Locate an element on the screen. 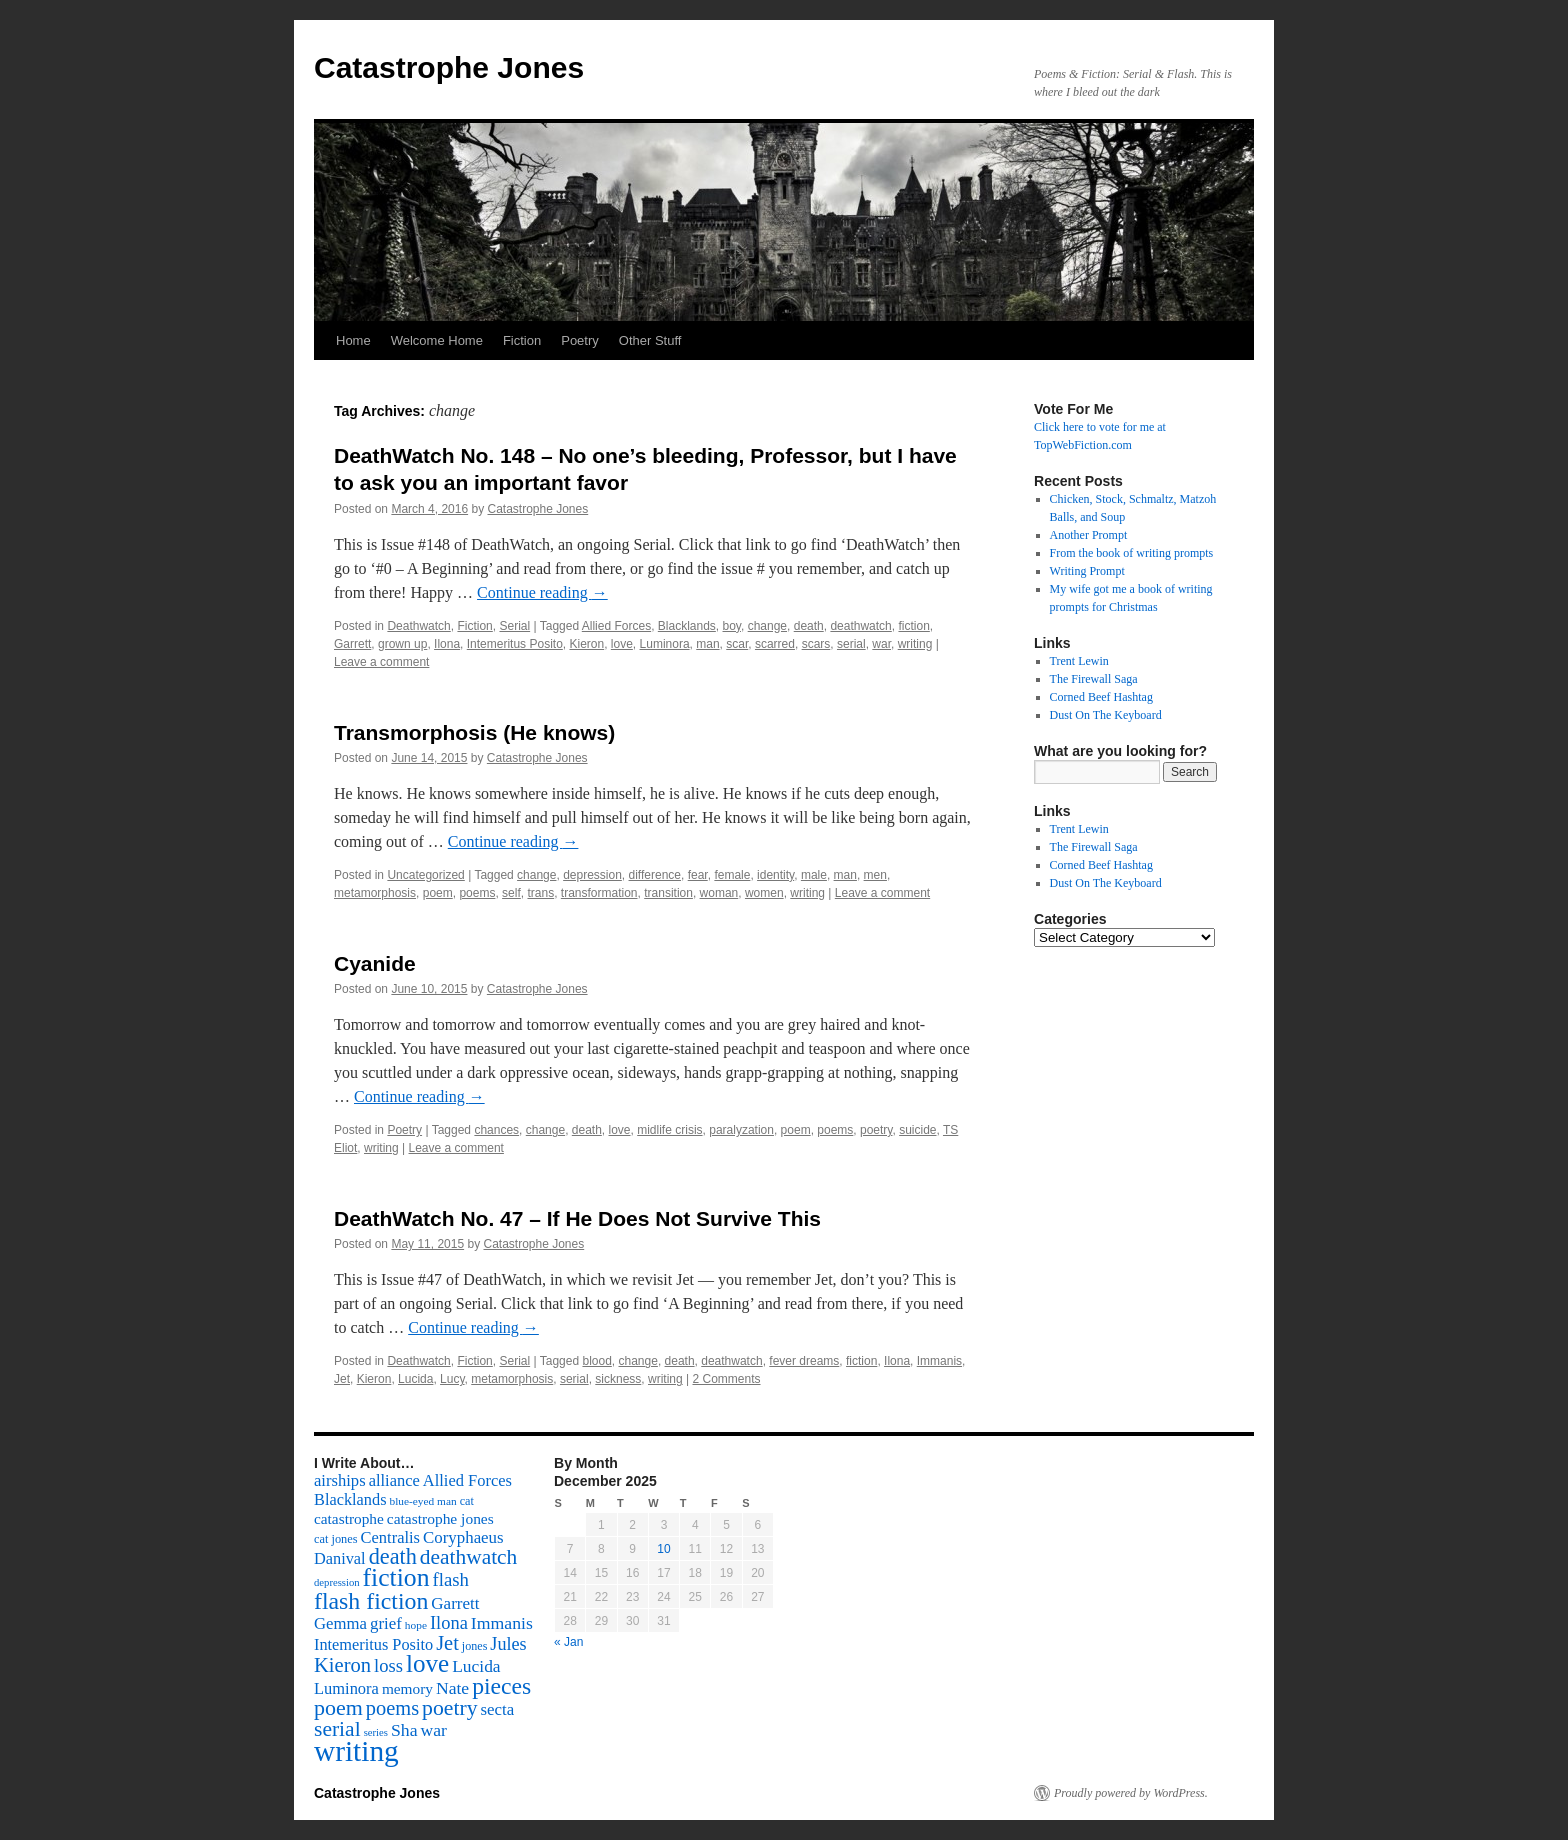 This screenshot has width=1568, height=1840. Continue reading is located at coordinates (542, 592).